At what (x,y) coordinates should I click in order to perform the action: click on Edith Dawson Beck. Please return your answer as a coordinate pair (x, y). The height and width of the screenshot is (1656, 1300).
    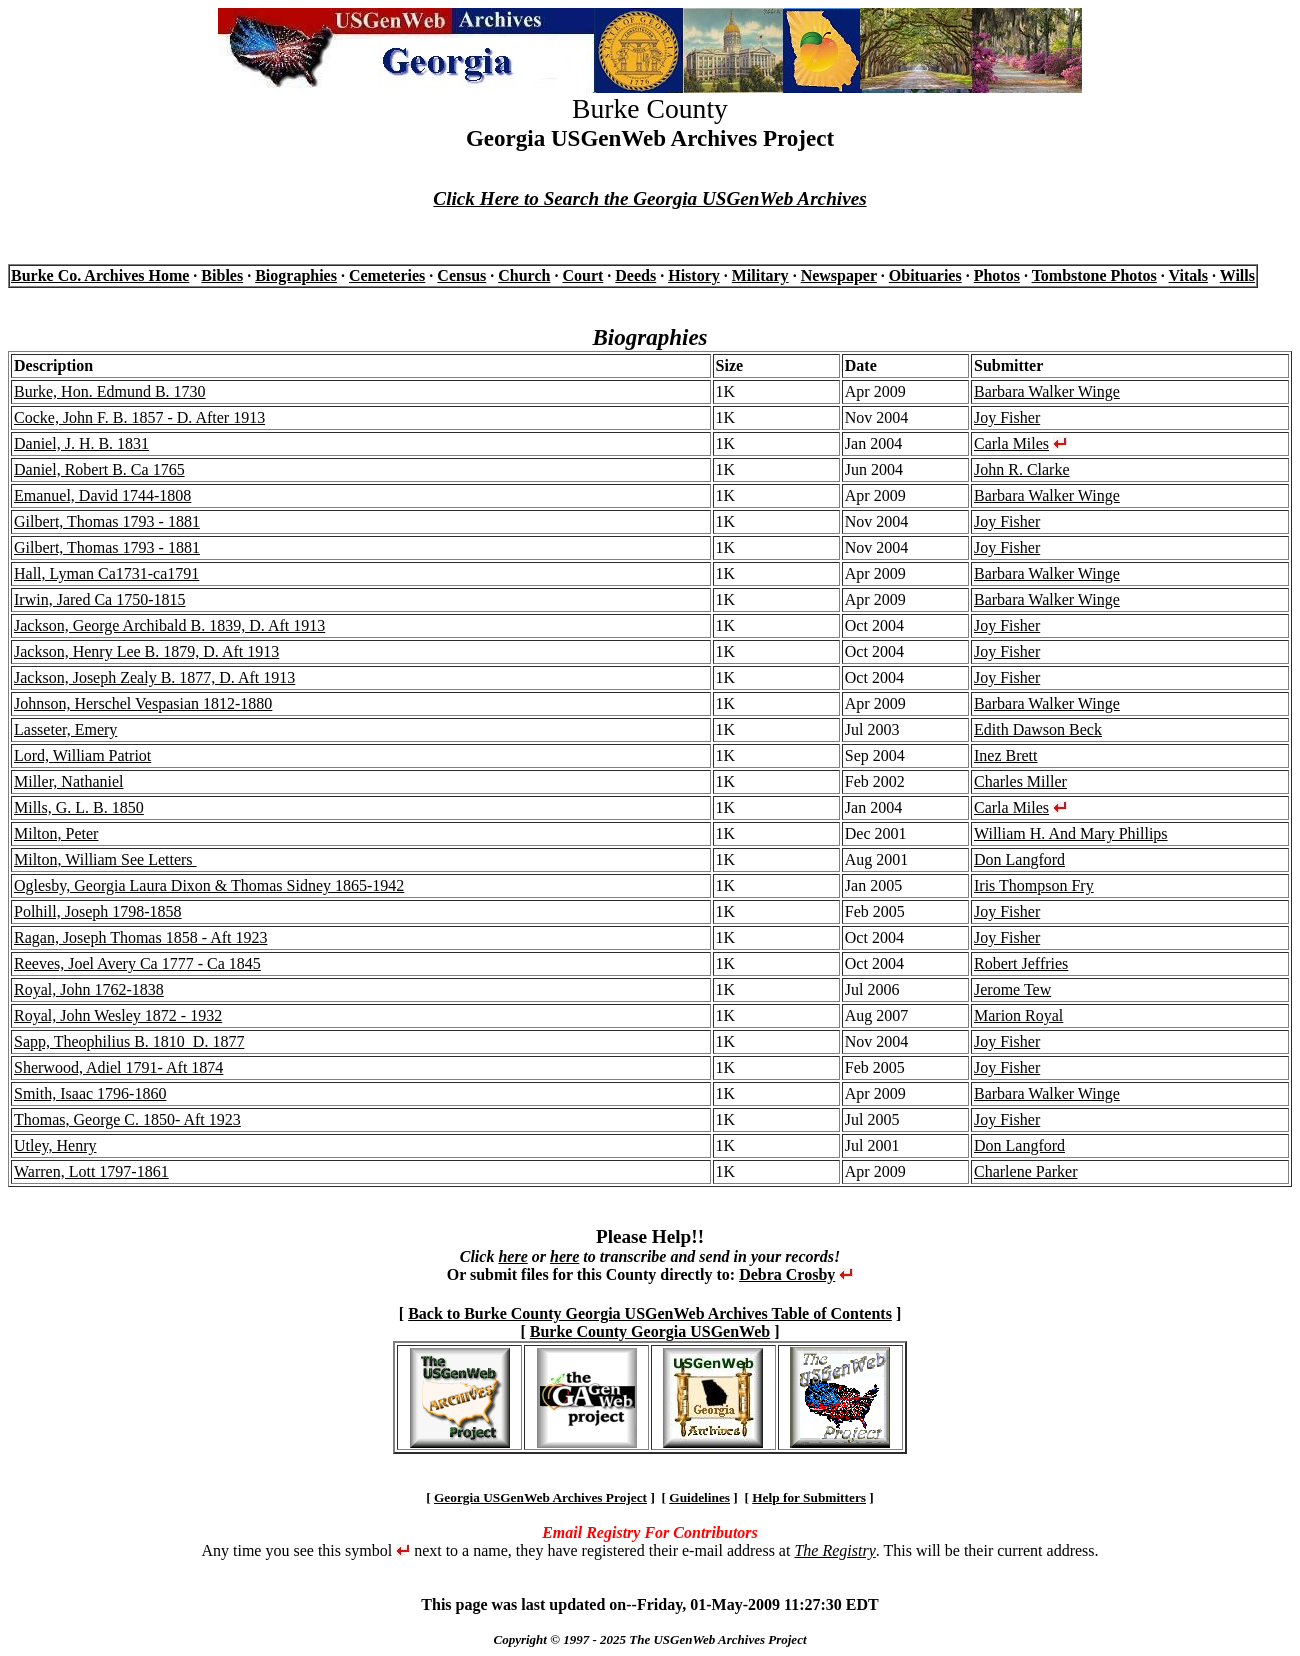
    Looking at the image, I should click on (1038, 729).